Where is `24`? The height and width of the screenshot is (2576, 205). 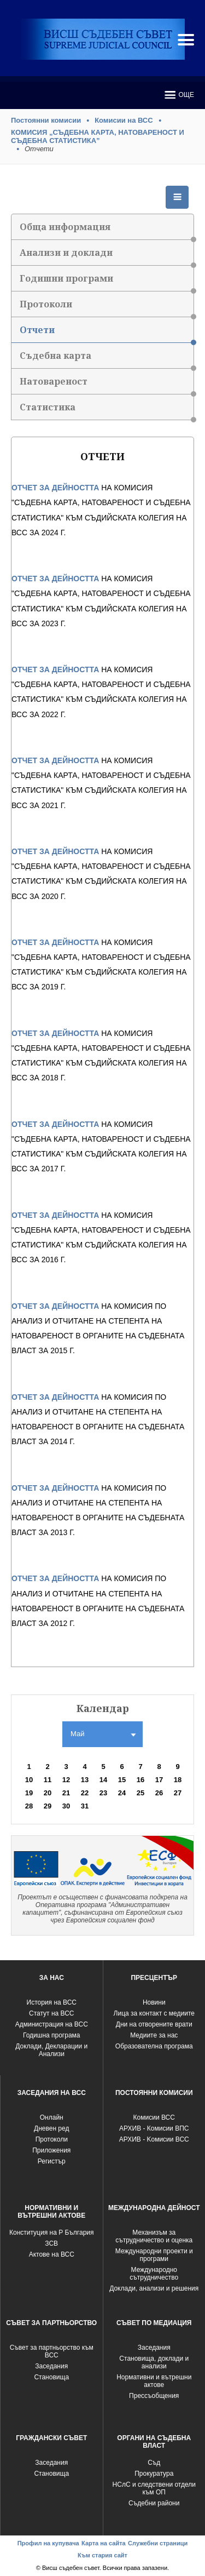
24 is located at coordinates (122, 1793).